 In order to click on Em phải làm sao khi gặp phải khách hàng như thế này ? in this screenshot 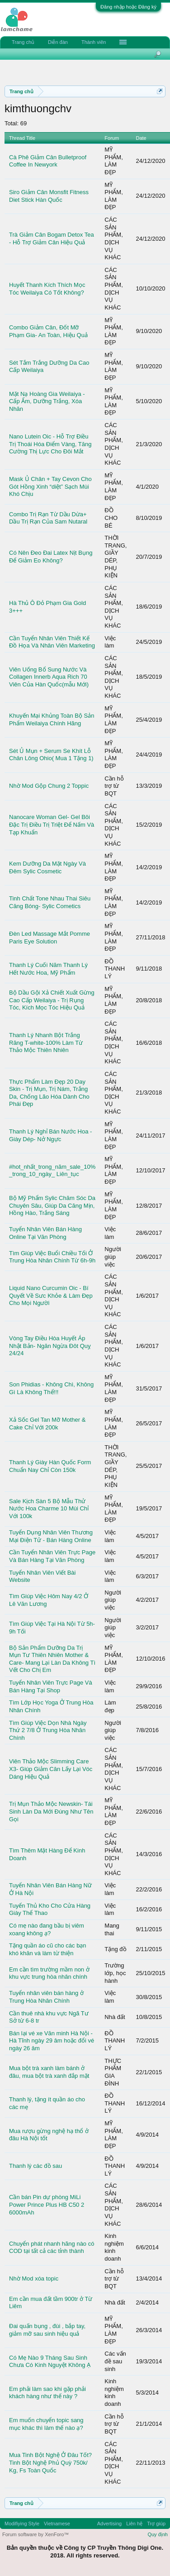, I will do `click(47, 2393)`.